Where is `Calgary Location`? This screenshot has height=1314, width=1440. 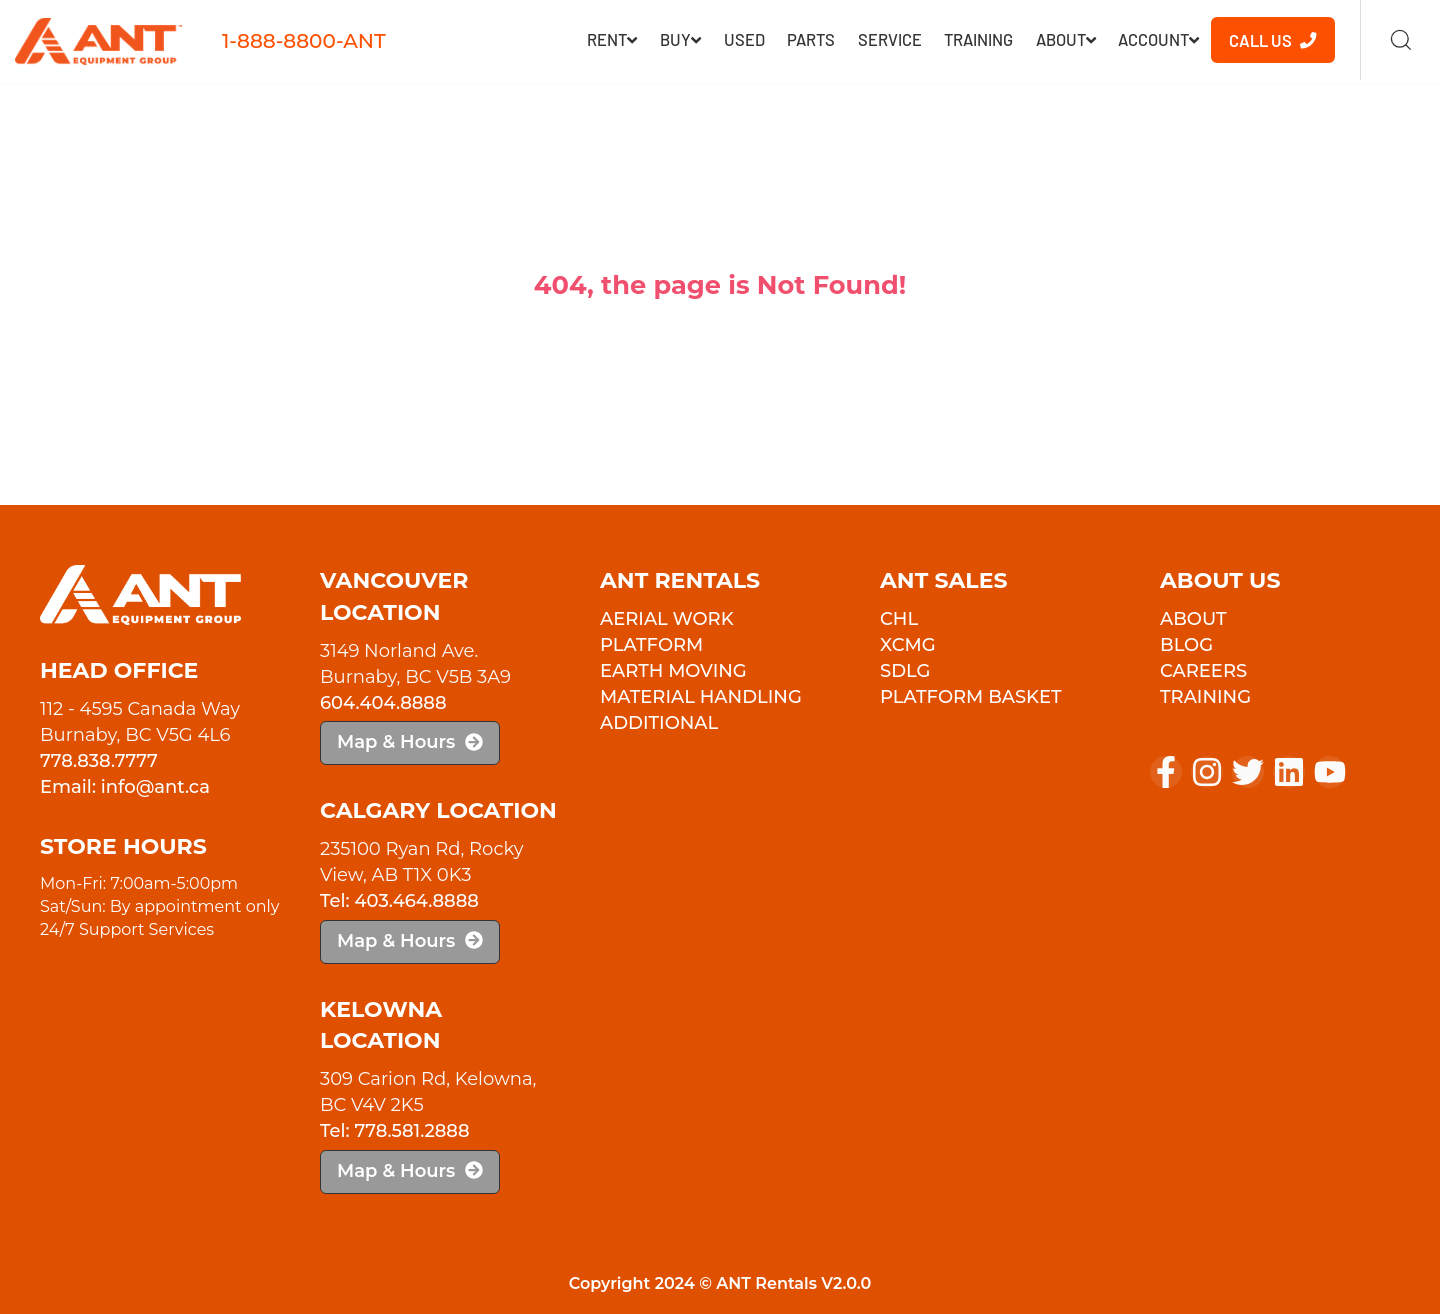 Calgary Location is located at coordinates (438, 810).